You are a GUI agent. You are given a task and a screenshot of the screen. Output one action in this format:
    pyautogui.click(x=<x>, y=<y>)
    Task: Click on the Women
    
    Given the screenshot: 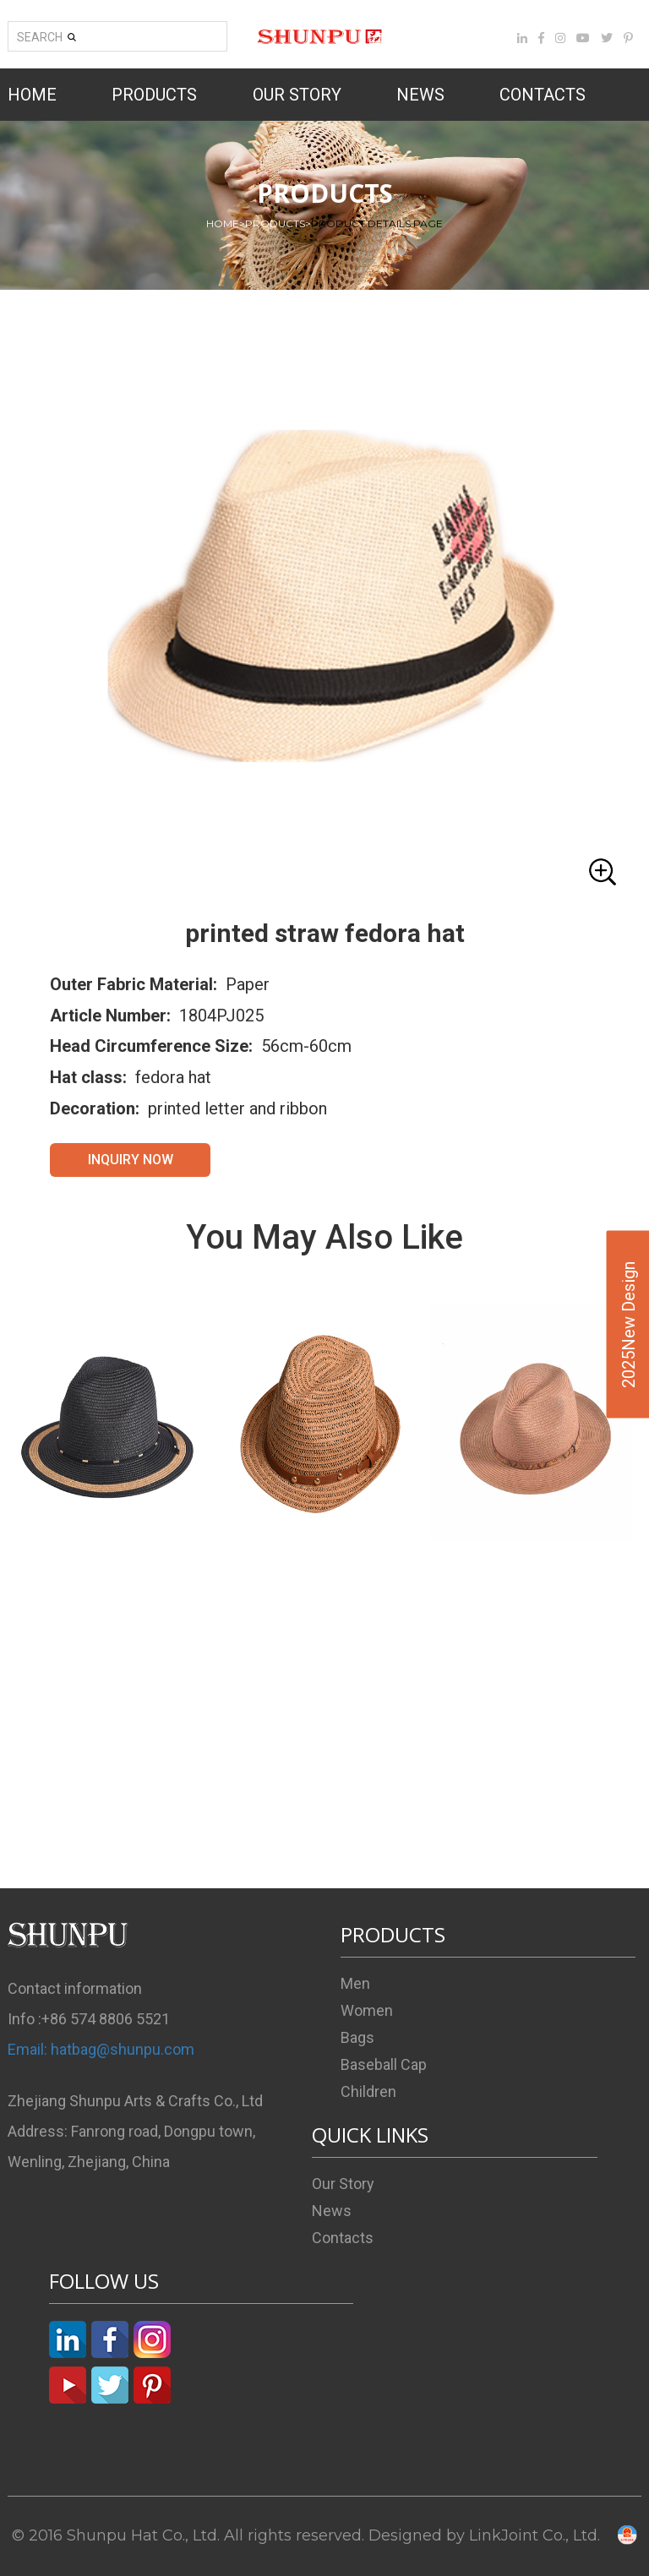 What is the action you would take?
    pyautogui.click(x=367, y=2010)
    